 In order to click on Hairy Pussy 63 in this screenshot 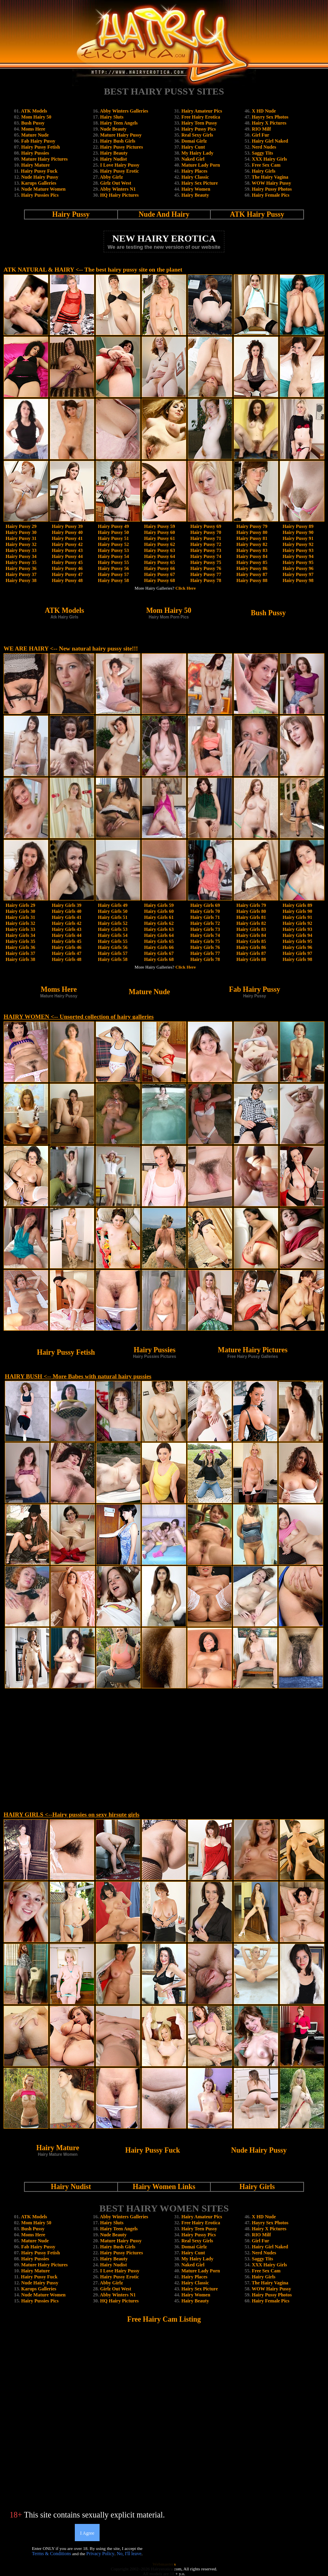, I will do `click(159, 550)`.